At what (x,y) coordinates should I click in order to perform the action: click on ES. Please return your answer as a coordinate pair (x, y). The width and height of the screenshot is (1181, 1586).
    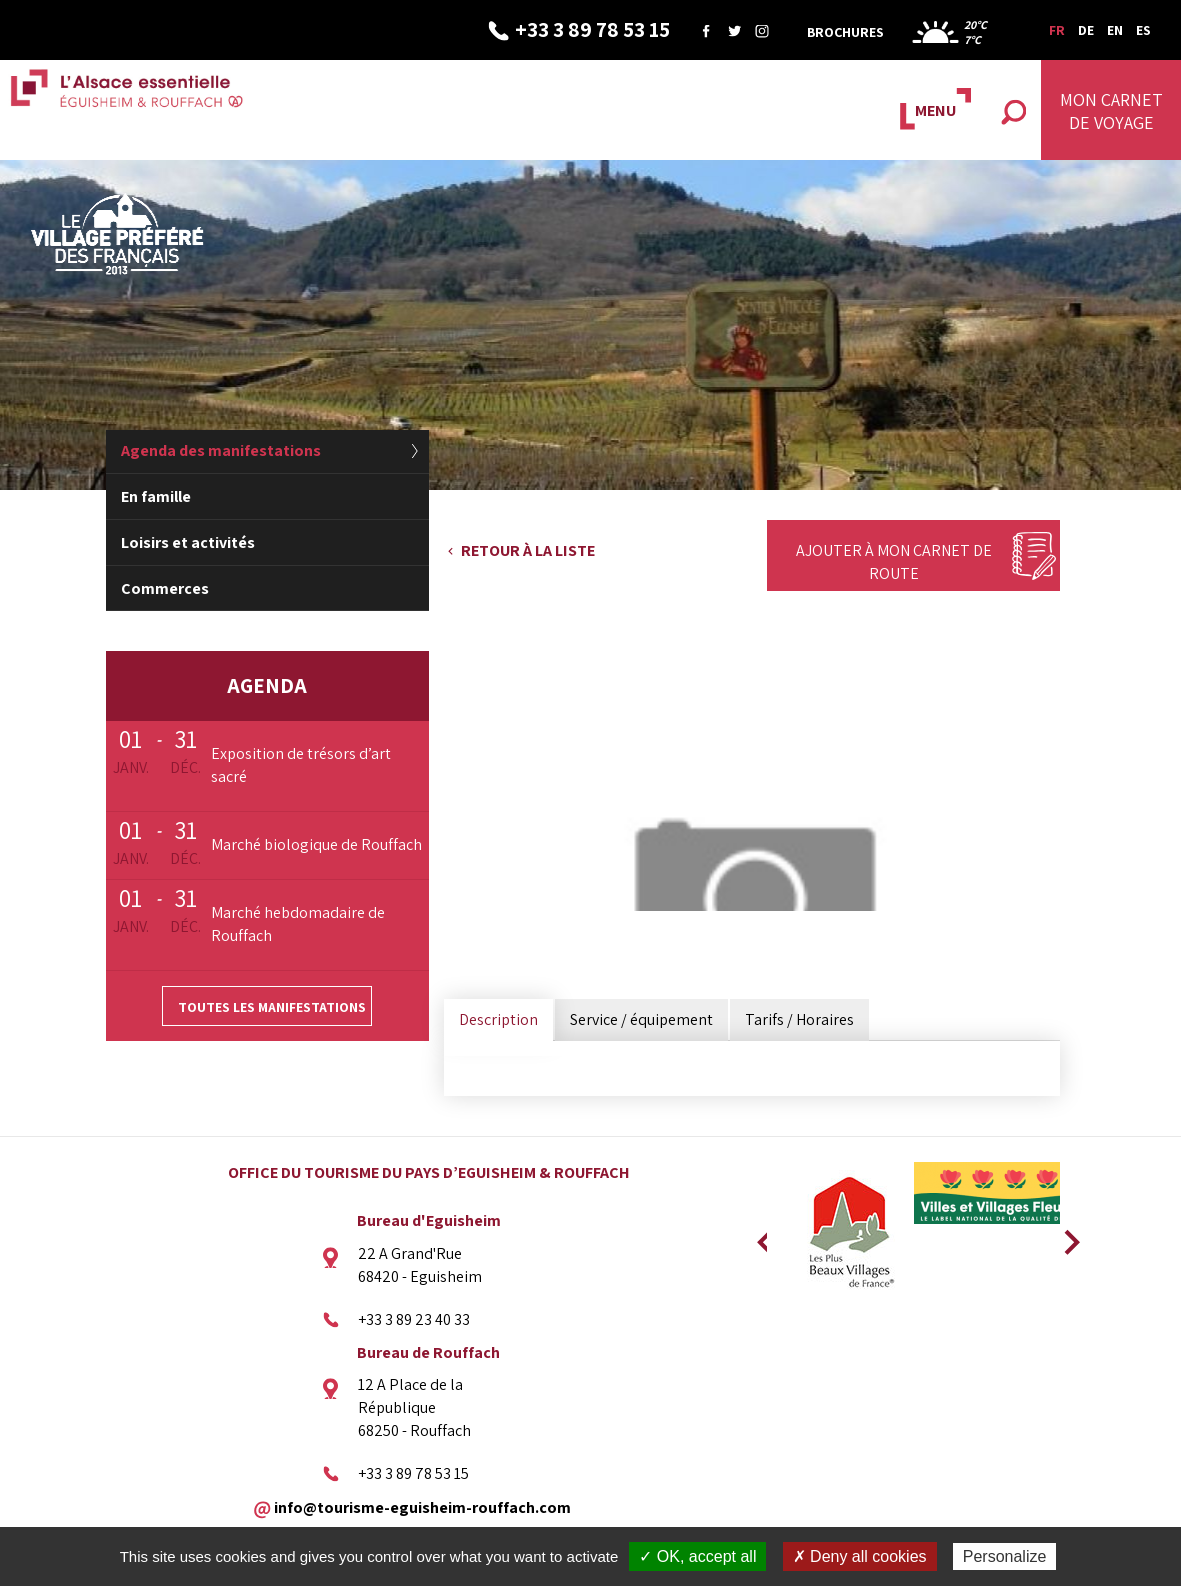
    Looking at the image, I should click on (1143, 30).